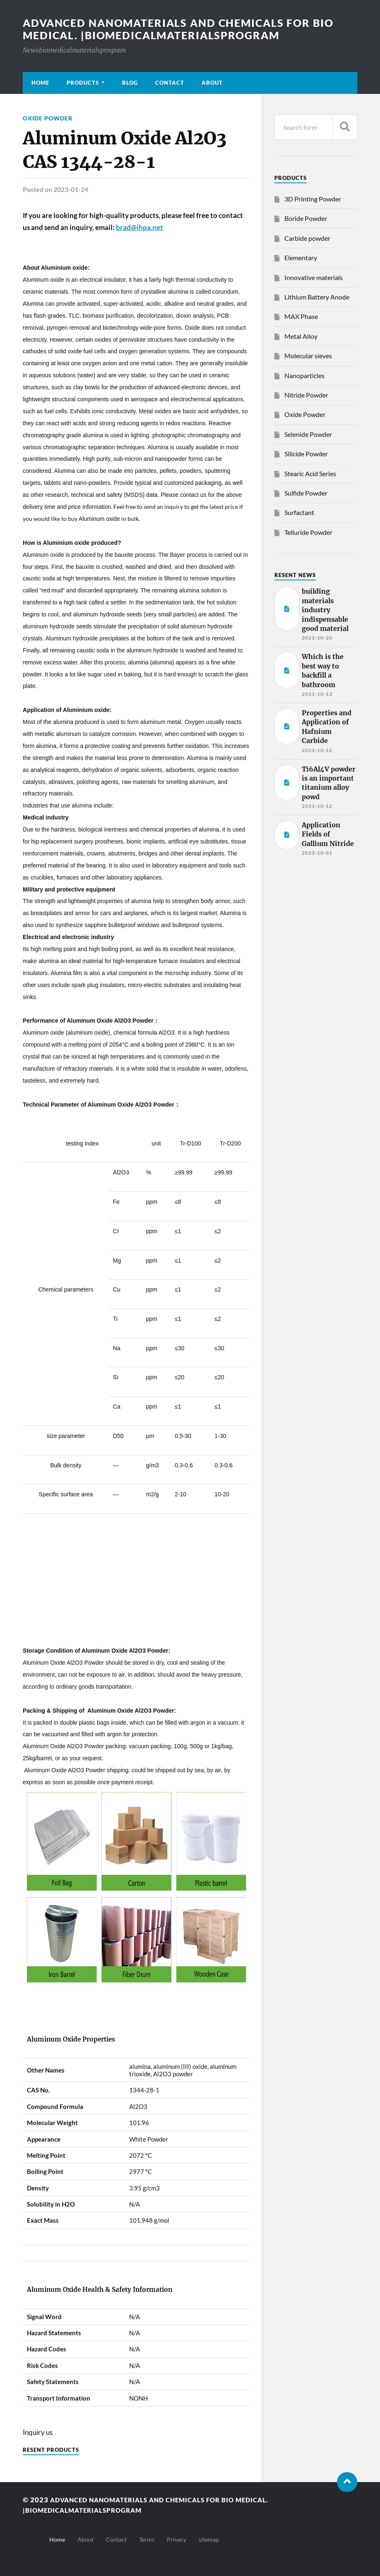  I want to click on Blog, so click(130, 82).